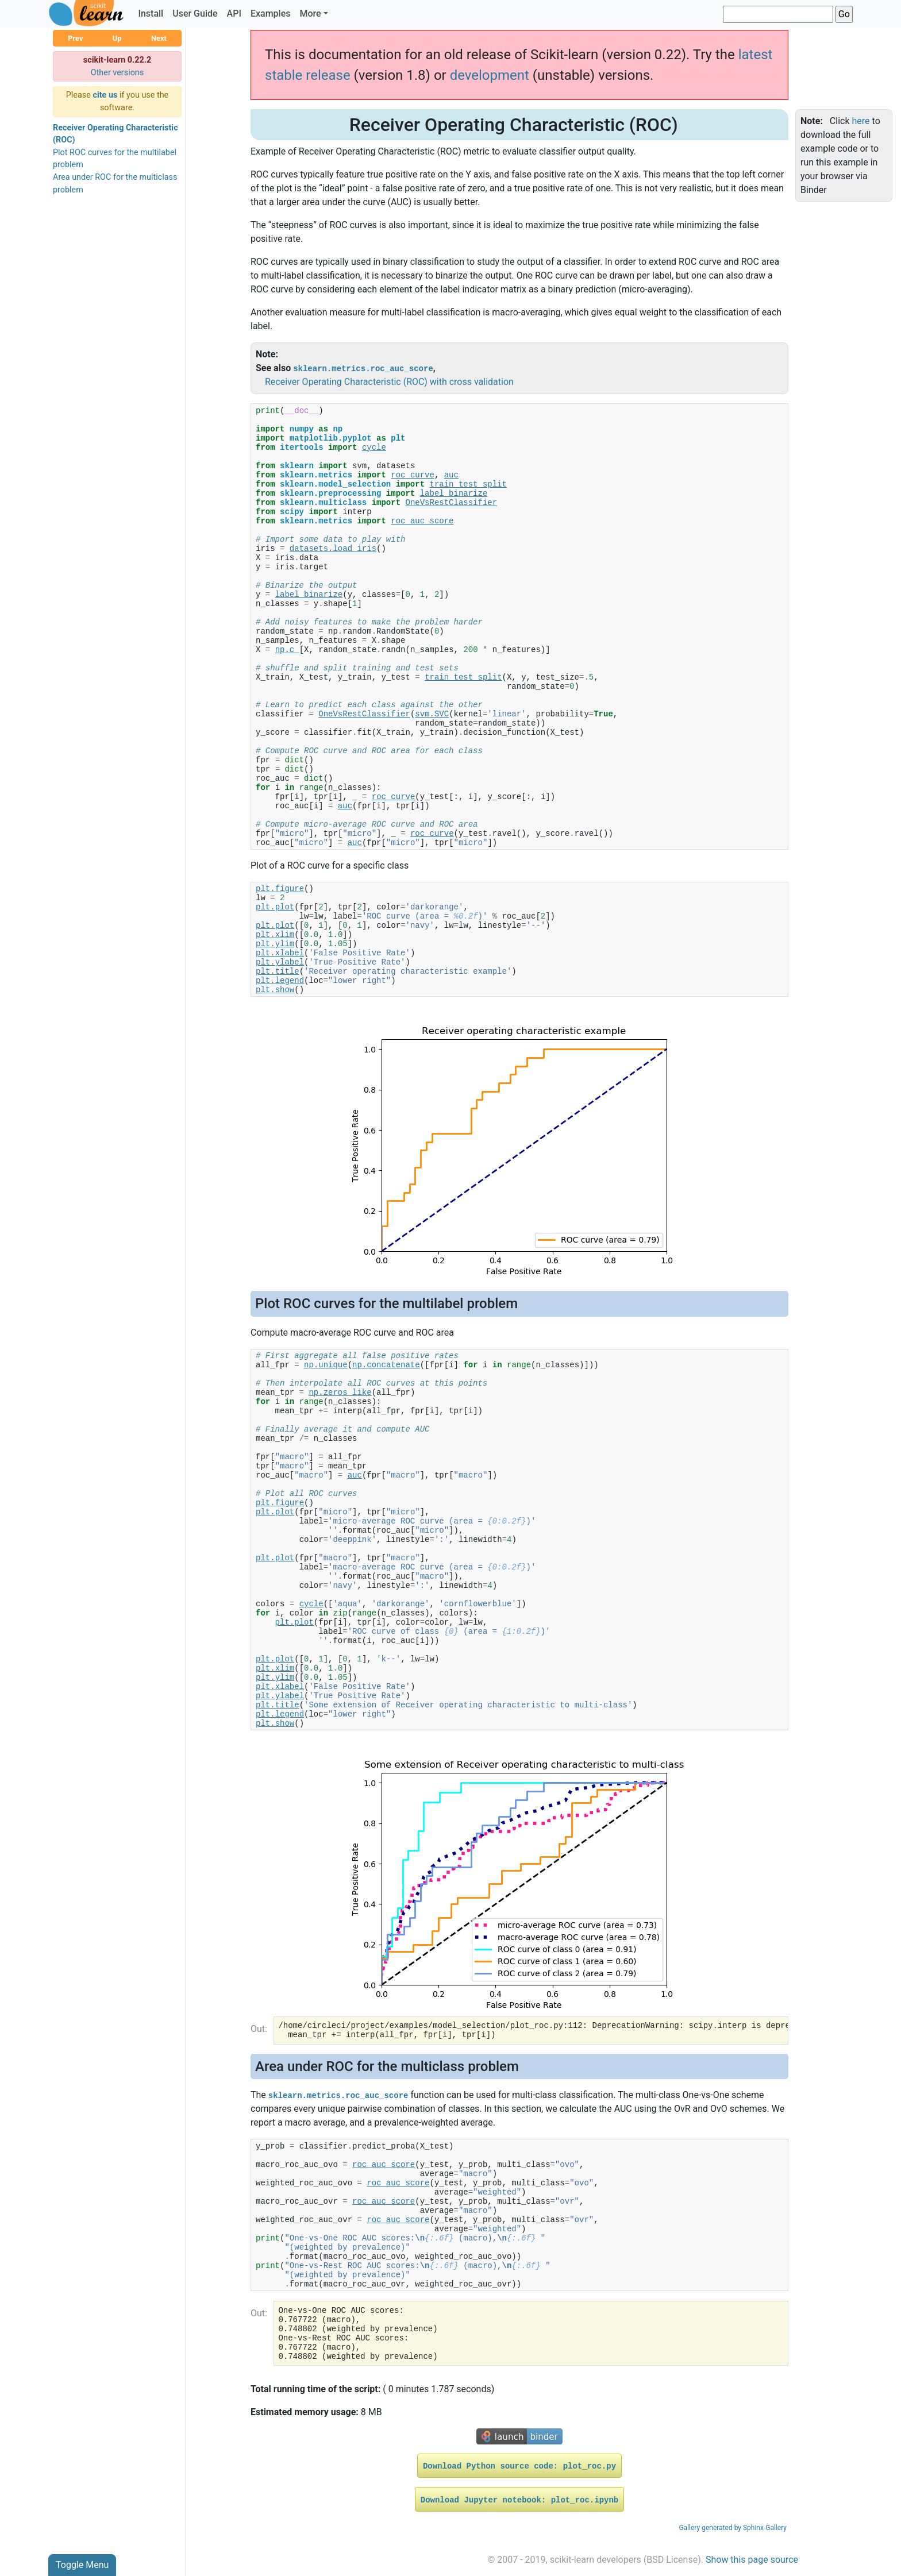 The image size is (901, 2576). I want to click on API, so click(234, 13).